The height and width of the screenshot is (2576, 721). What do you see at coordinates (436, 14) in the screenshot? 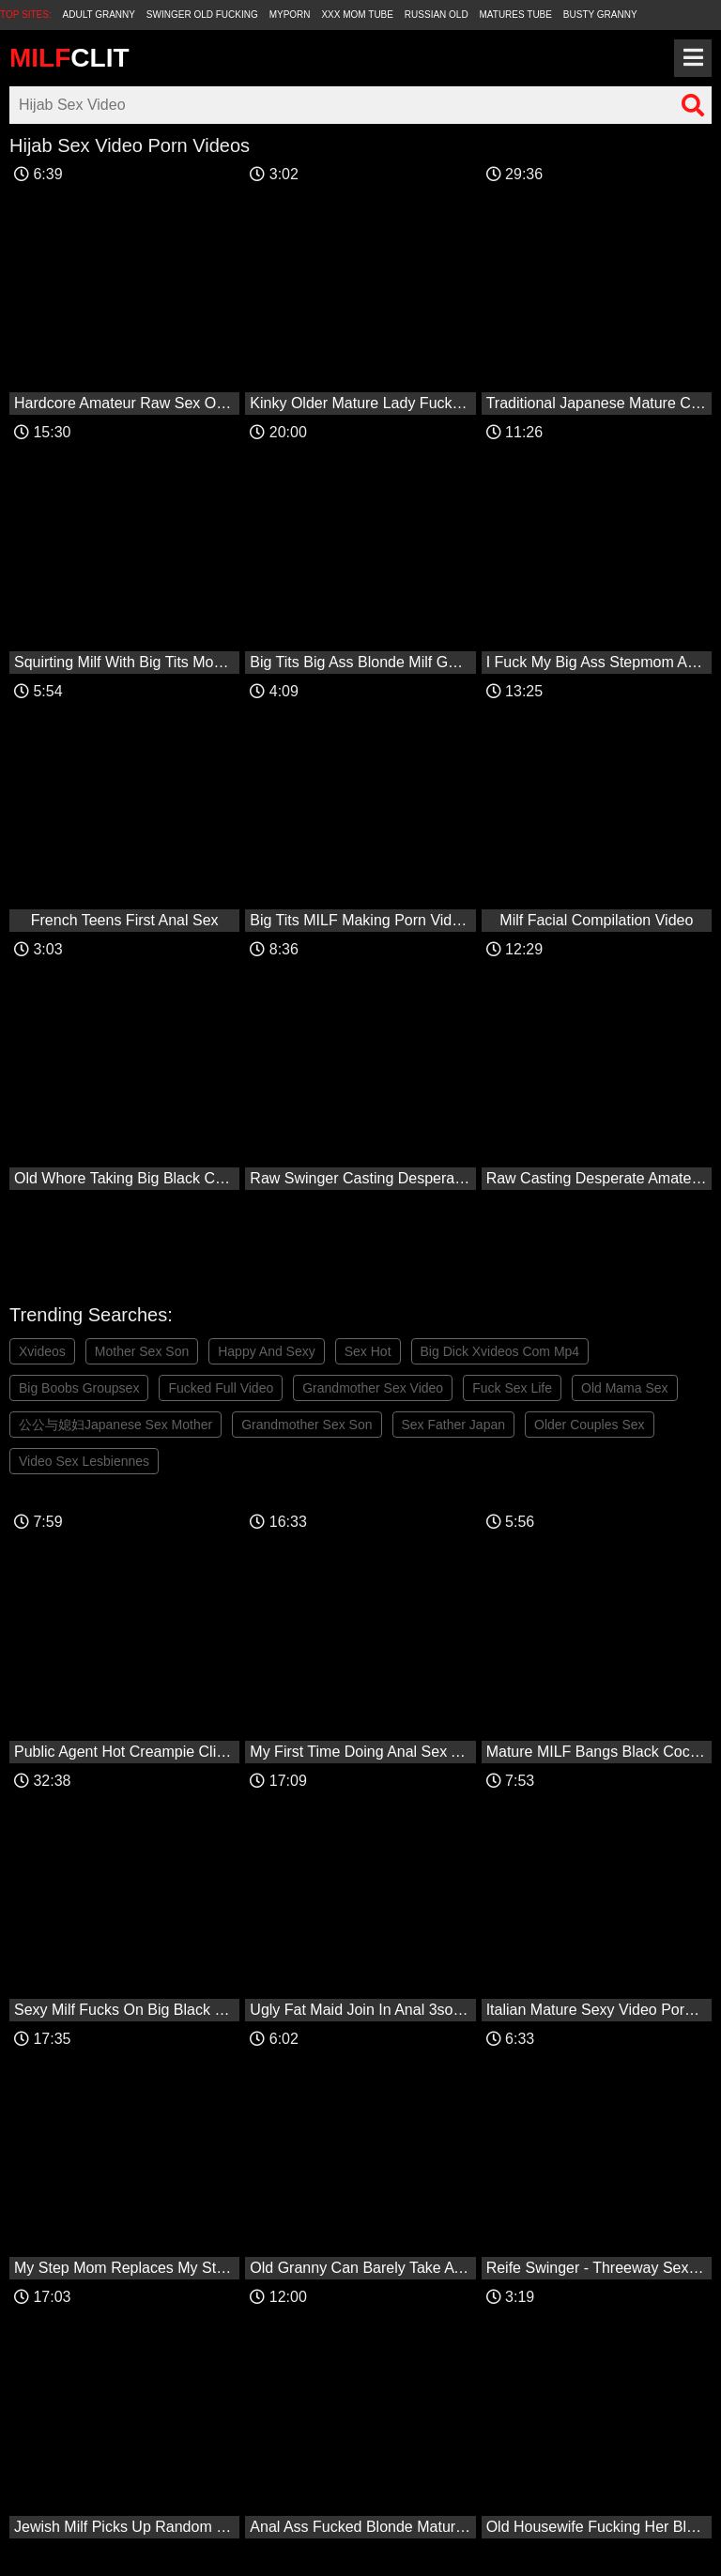
I see `Russian Old` at bounding box center [436, 14].